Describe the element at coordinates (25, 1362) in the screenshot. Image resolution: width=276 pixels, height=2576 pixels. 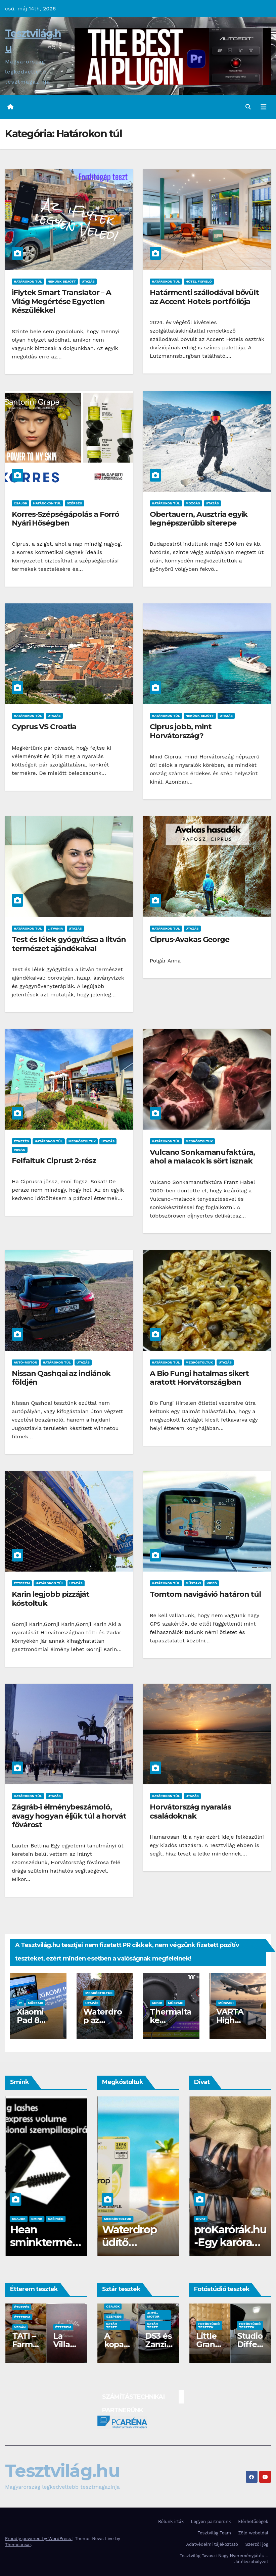
I see `Autó-Motor` at that location.